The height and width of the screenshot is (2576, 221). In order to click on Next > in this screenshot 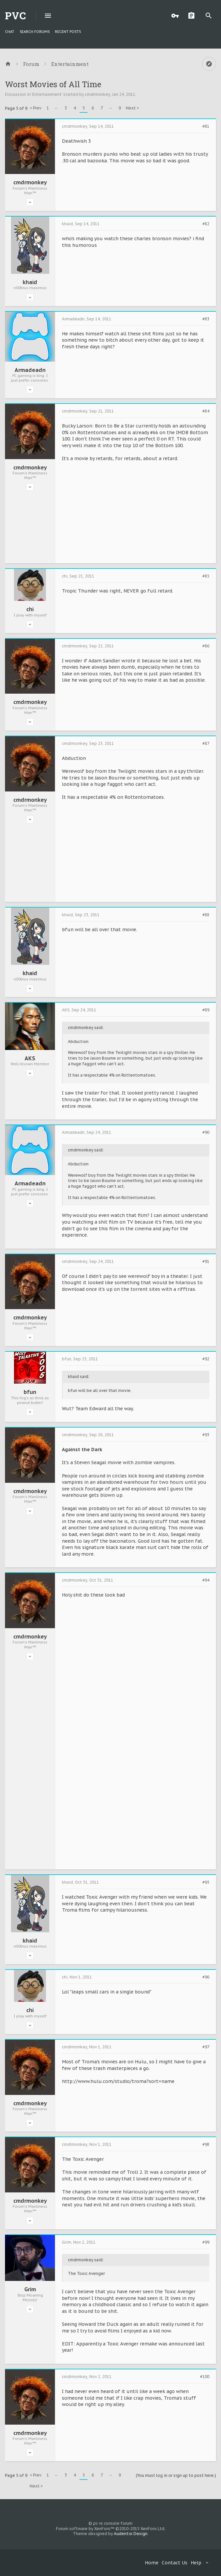, I will do `click(132, 107)`.